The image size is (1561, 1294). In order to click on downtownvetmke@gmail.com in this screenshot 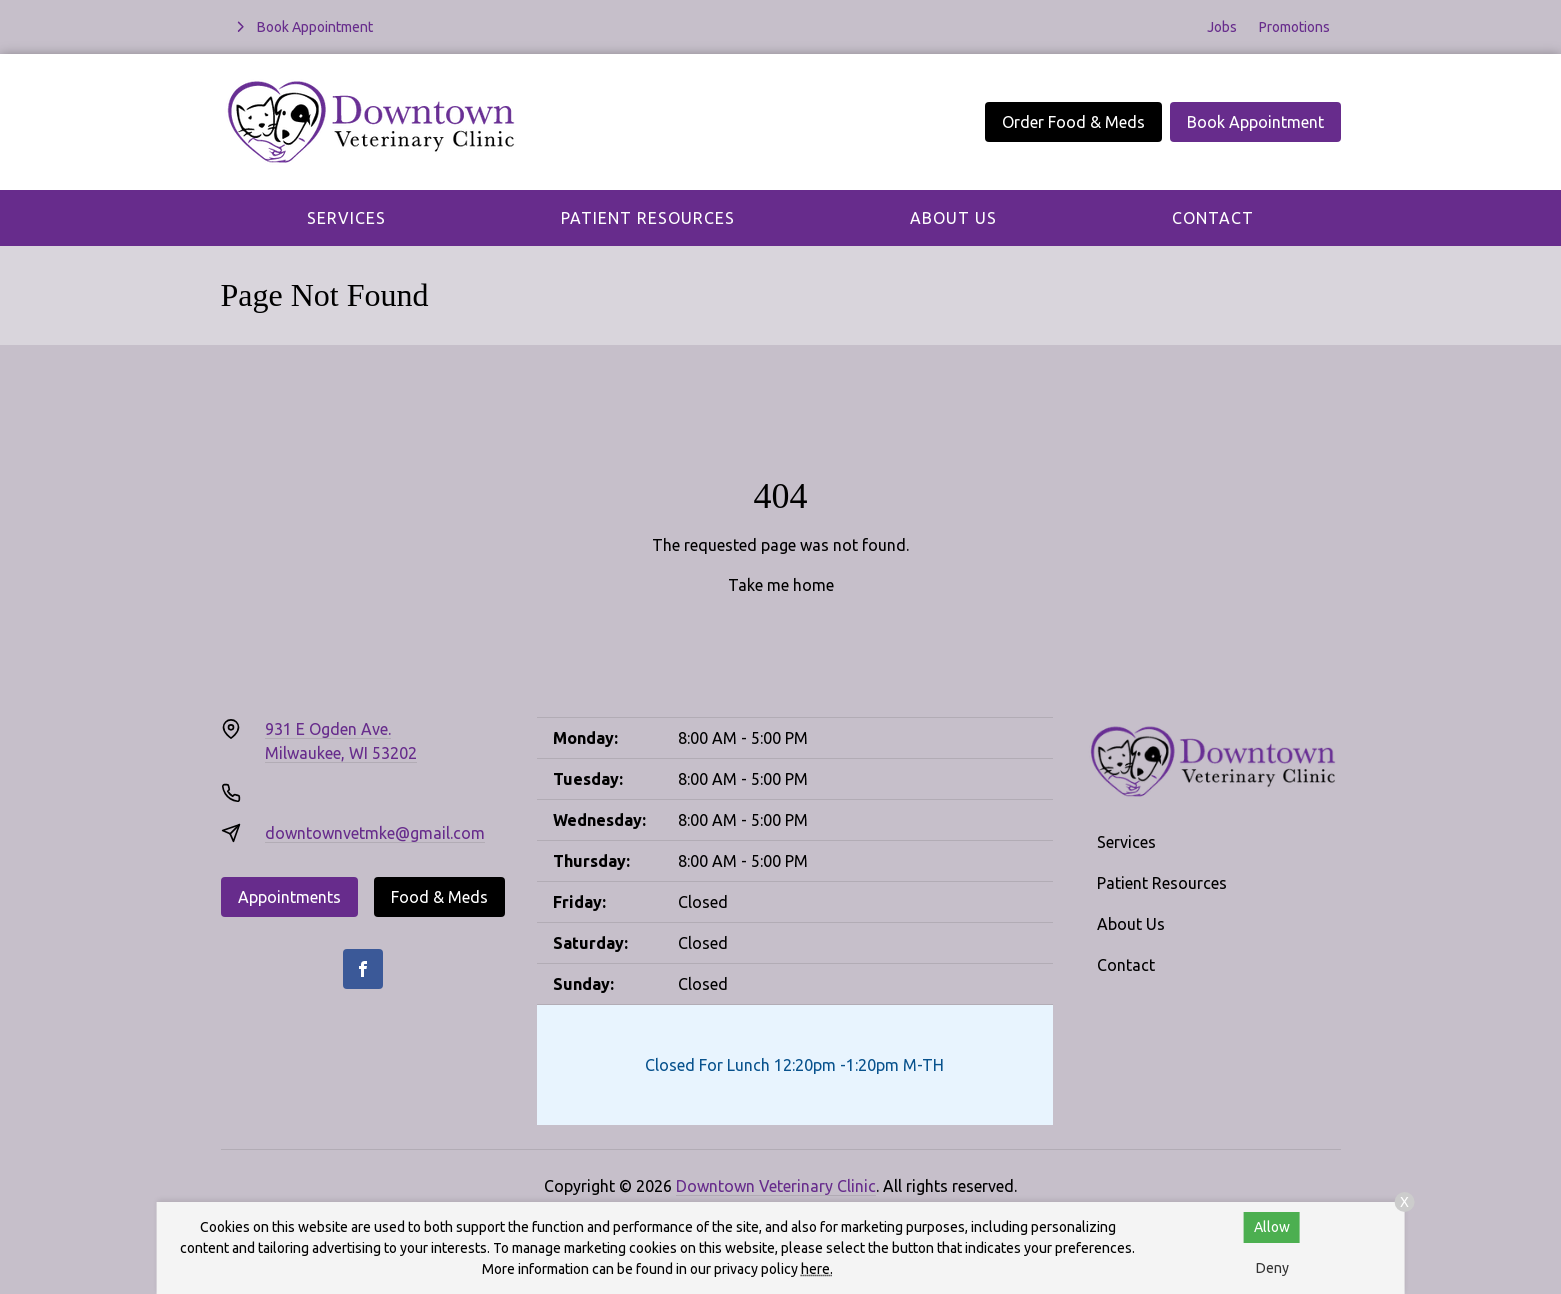, I will do `click(375, 833)`.